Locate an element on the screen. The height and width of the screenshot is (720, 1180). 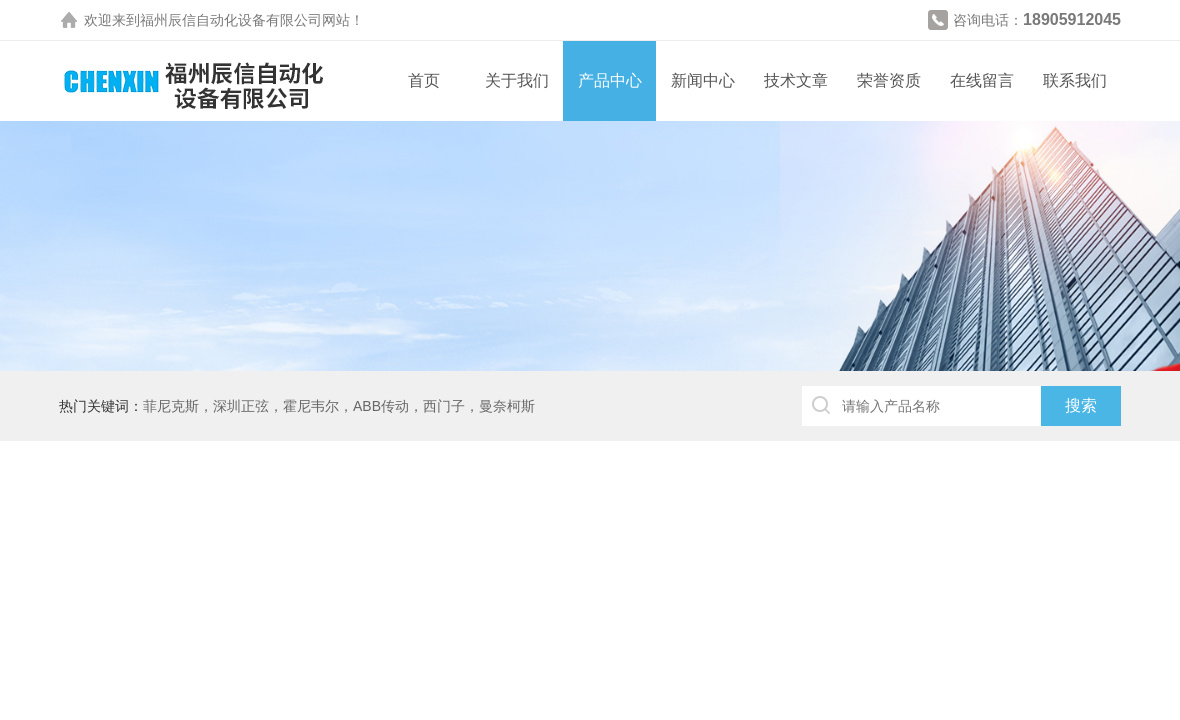
福州辰信自动化设备有限公司 is located at coordinates (231, 20).